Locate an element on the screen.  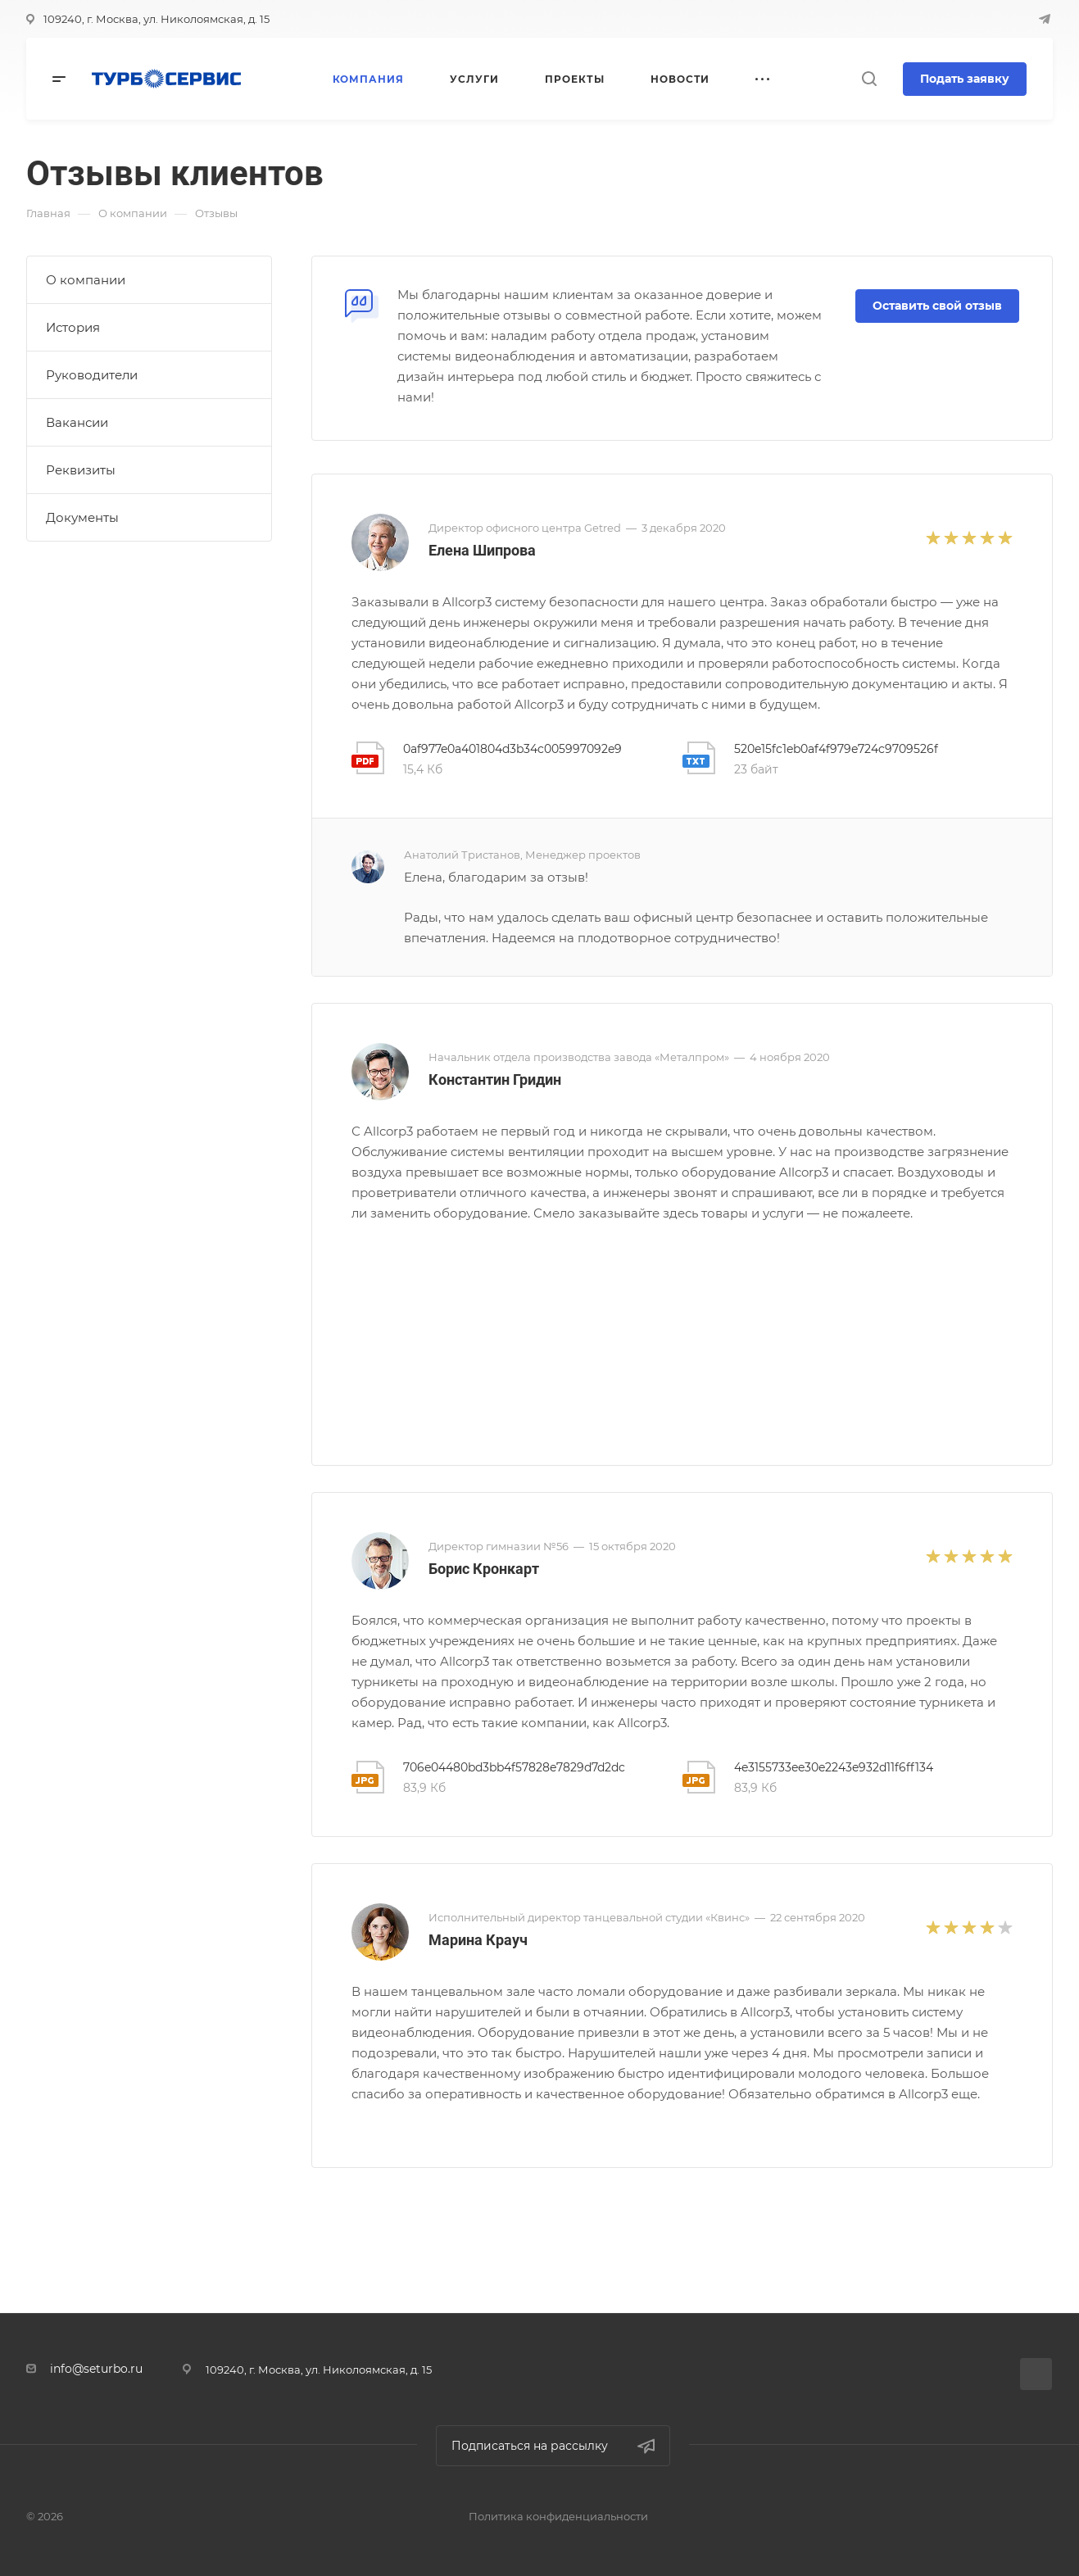
Документы is located at coordinates (82, 517).